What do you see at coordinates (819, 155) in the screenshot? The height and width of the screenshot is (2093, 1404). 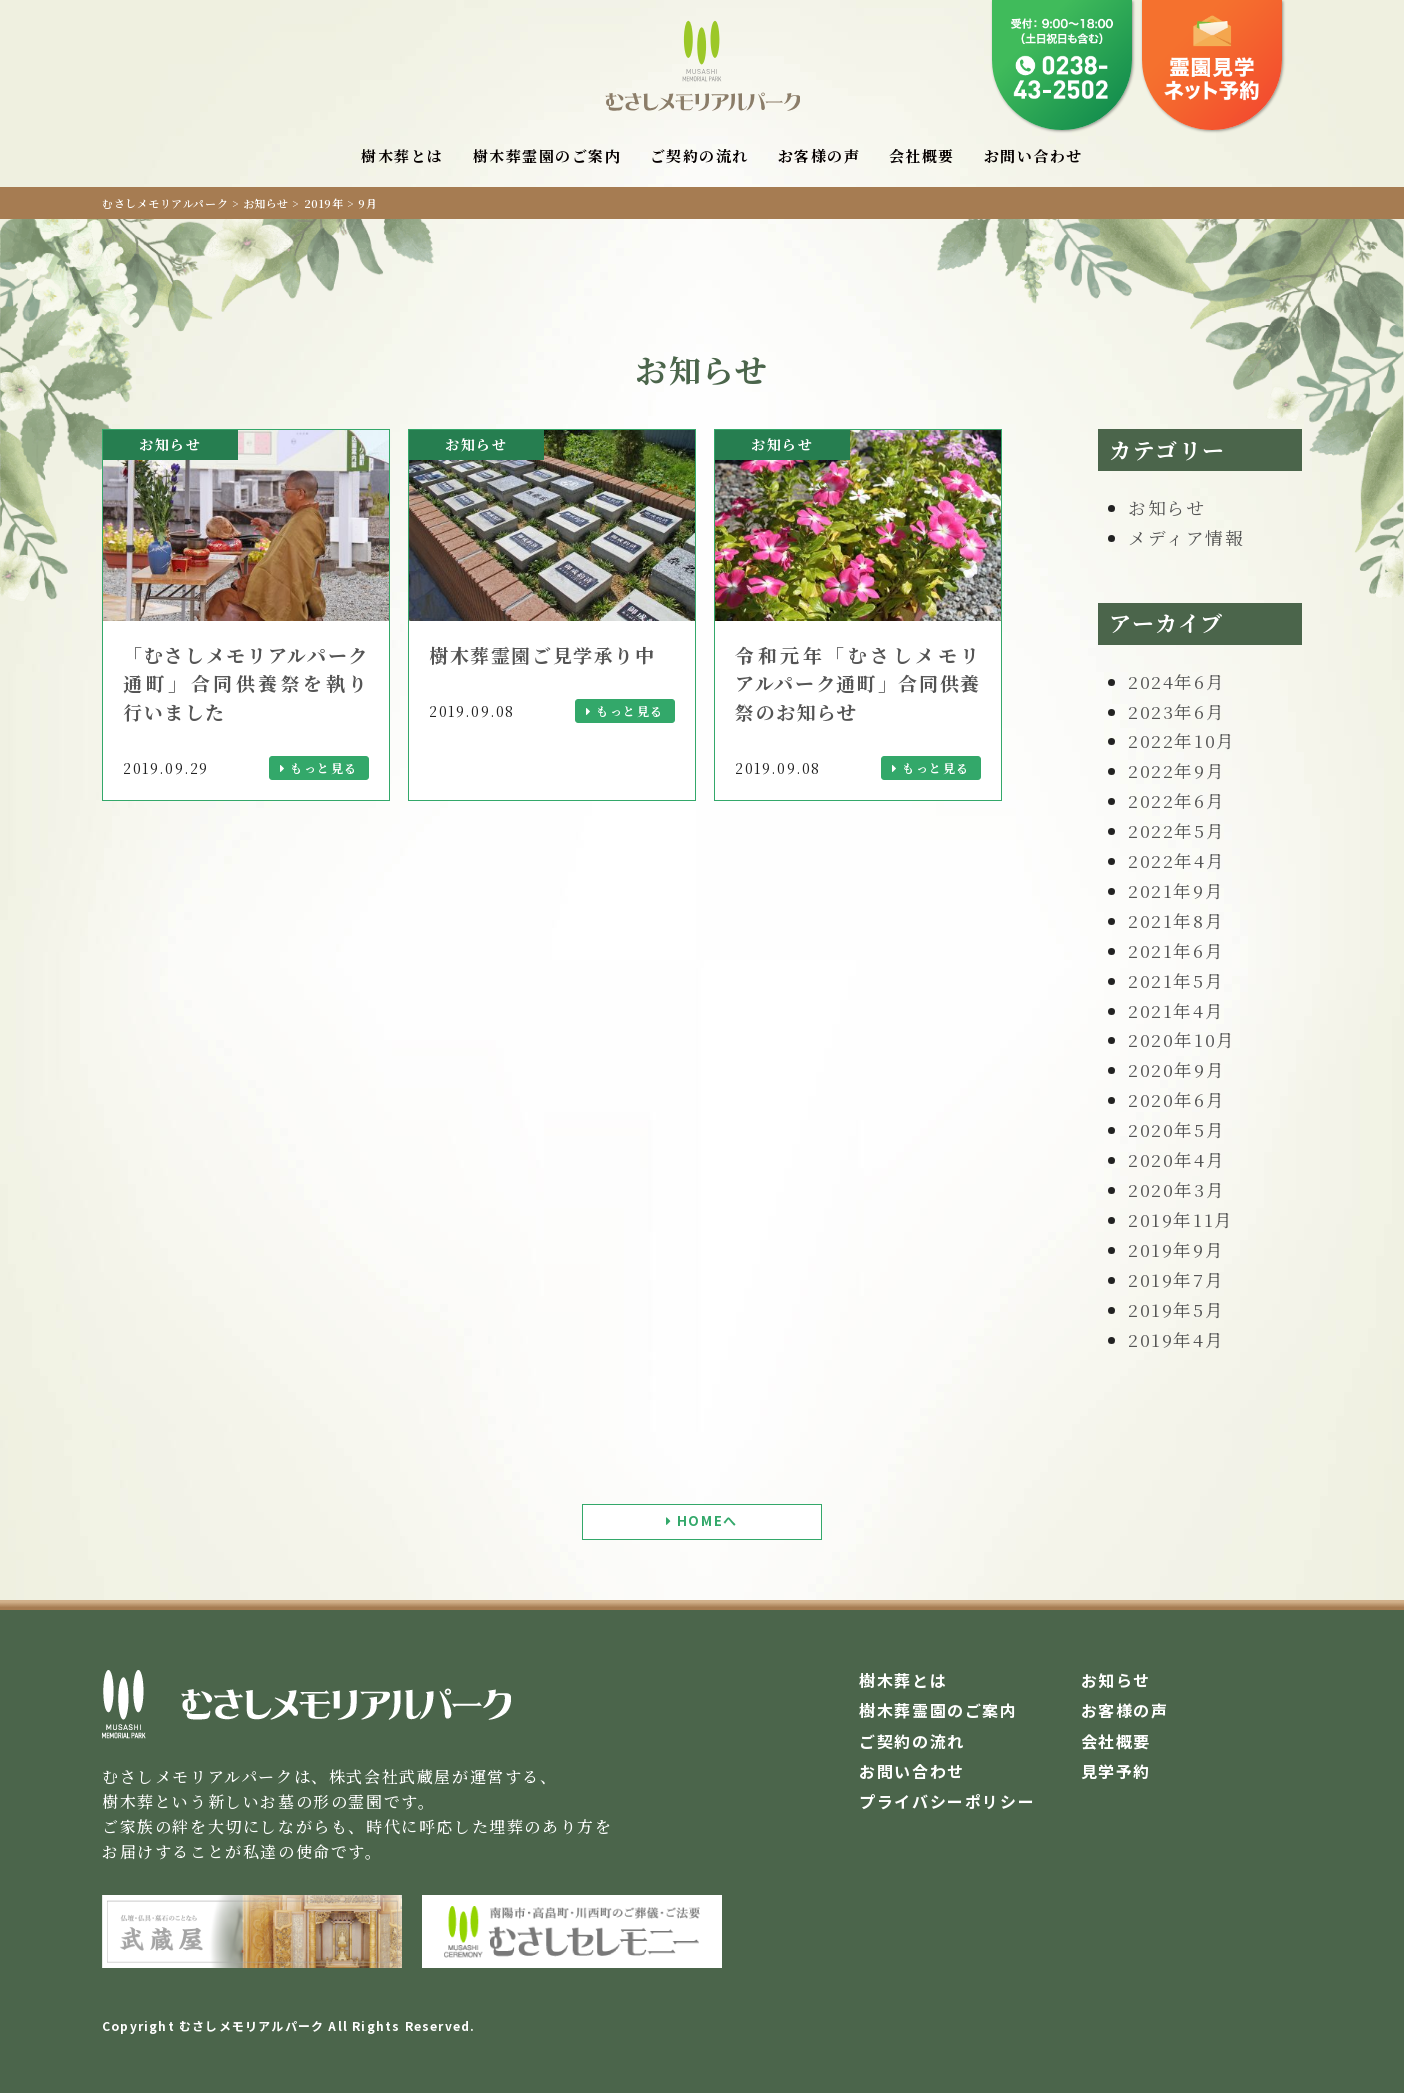 I see `お客様の声` at bounding box center [819, 155].